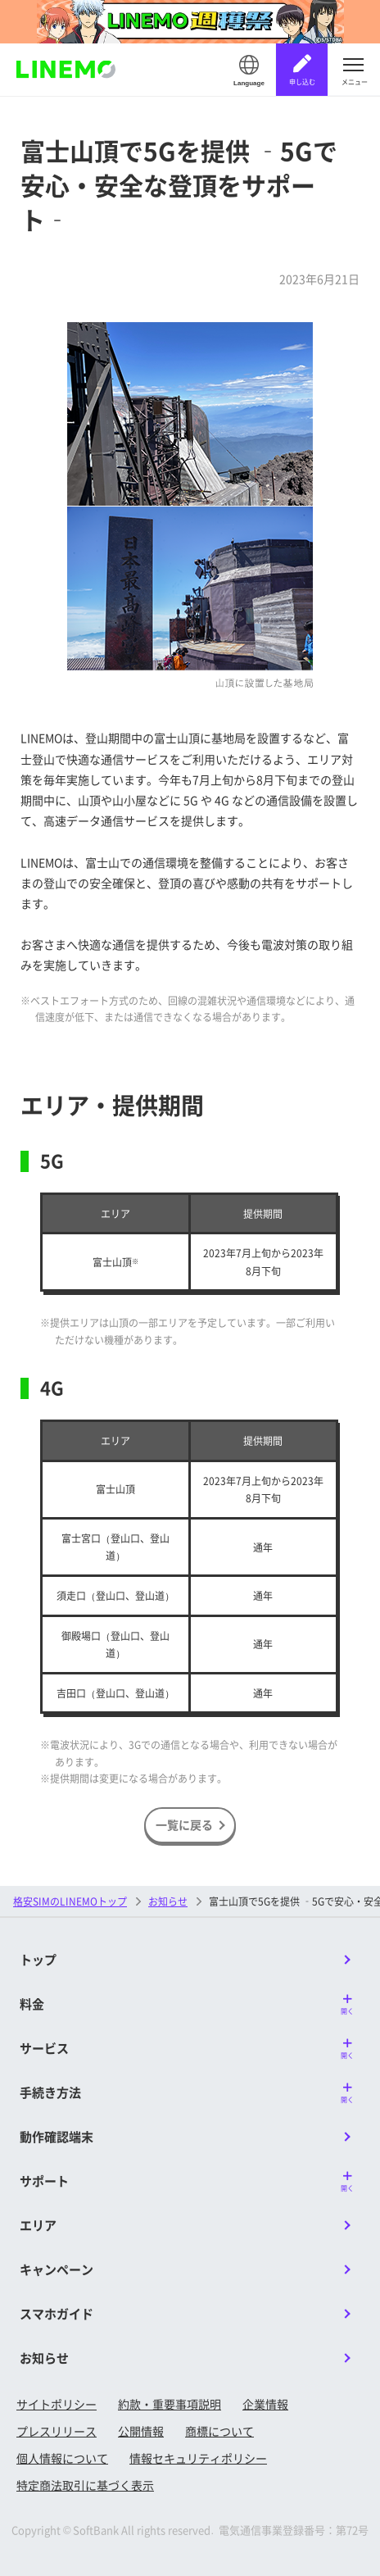 This screenshot has width=380, height=2576. I want to click on 公開情報, so click(141, 2431).